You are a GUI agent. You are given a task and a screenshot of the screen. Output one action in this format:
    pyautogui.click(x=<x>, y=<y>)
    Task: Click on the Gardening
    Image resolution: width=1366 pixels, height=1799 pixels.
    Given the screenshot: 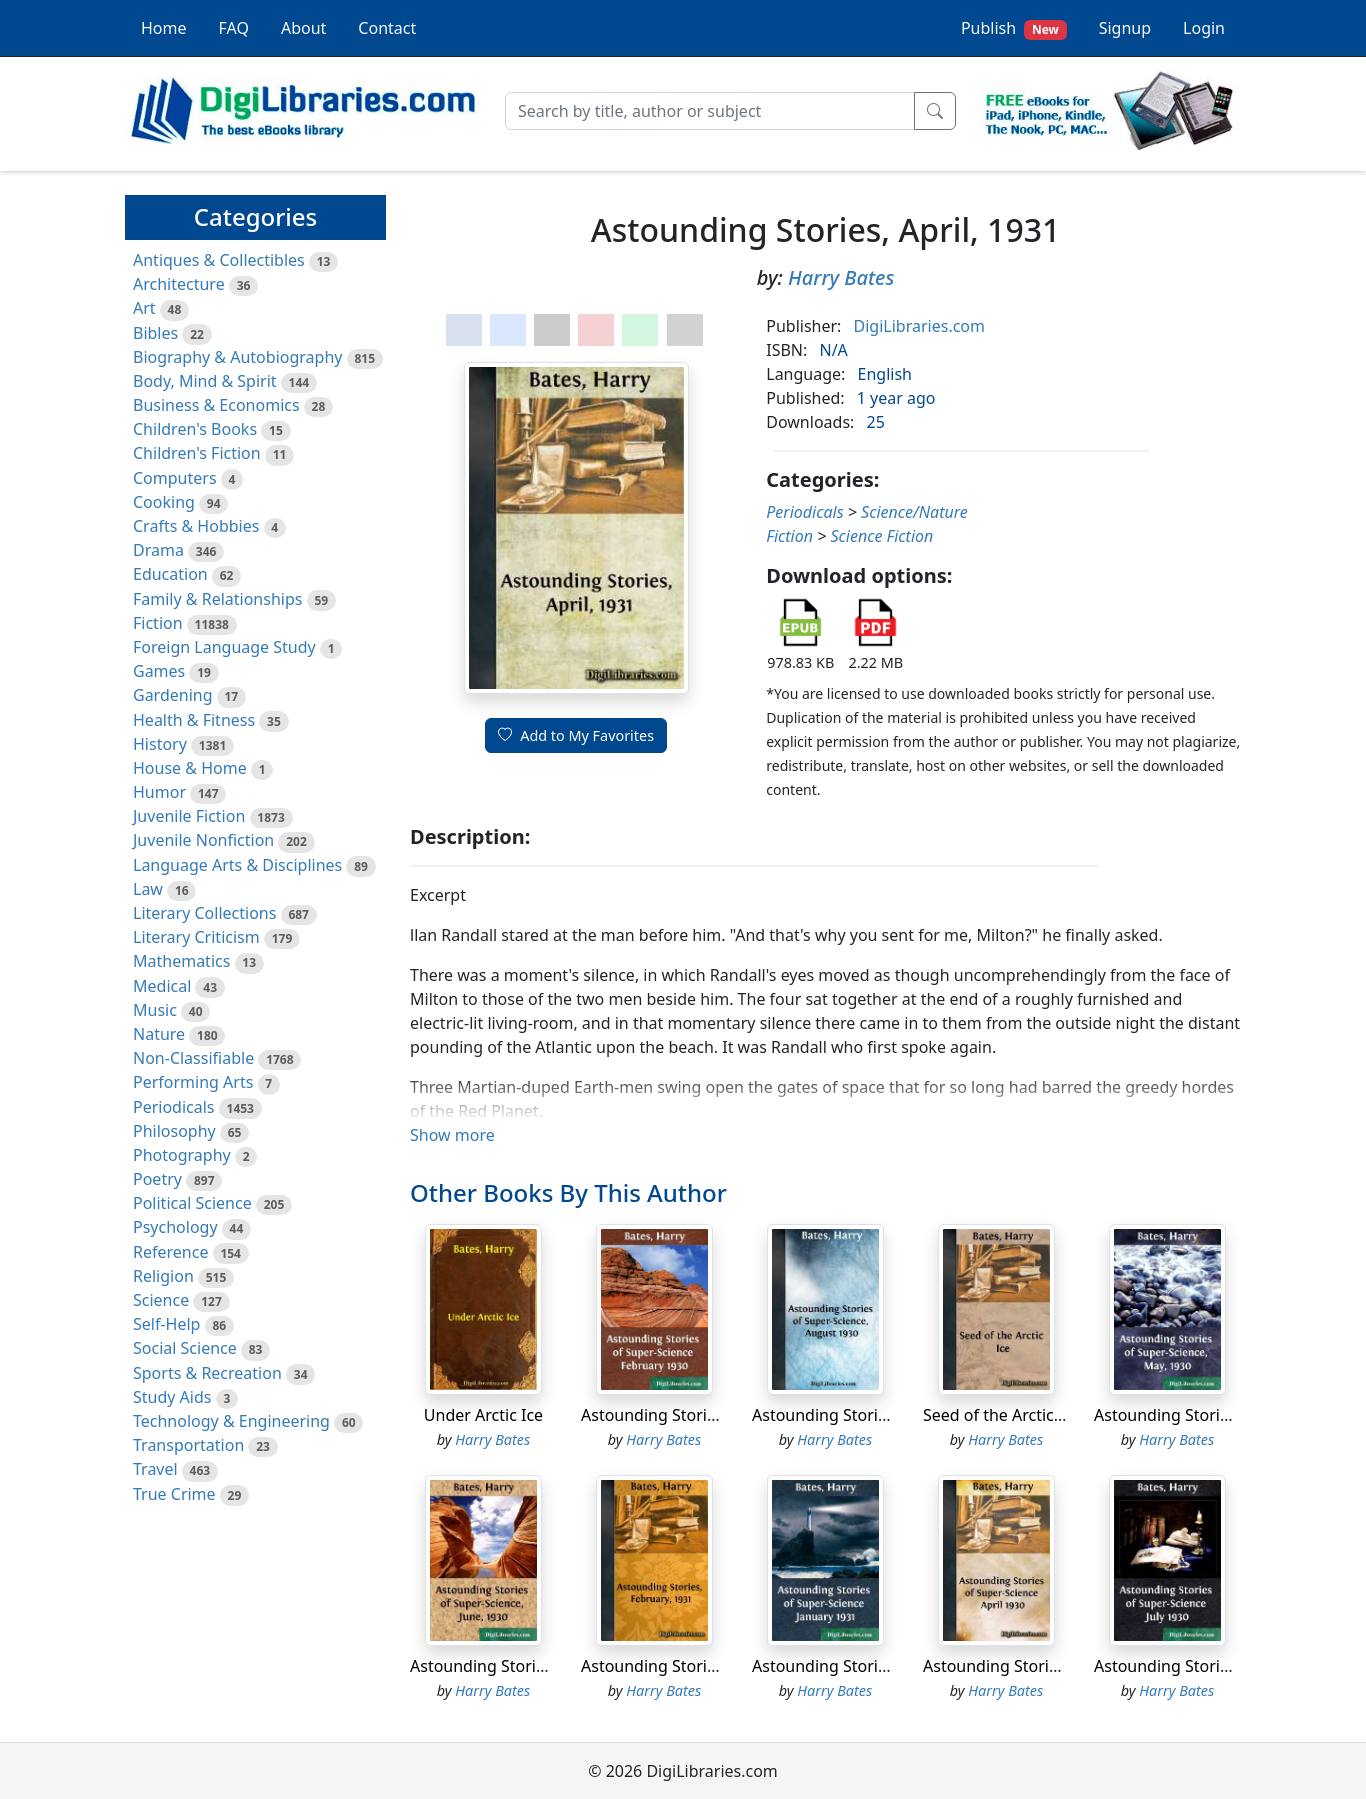 What is the action you would take?
    pyautogui.click(x=173, y=695)
    